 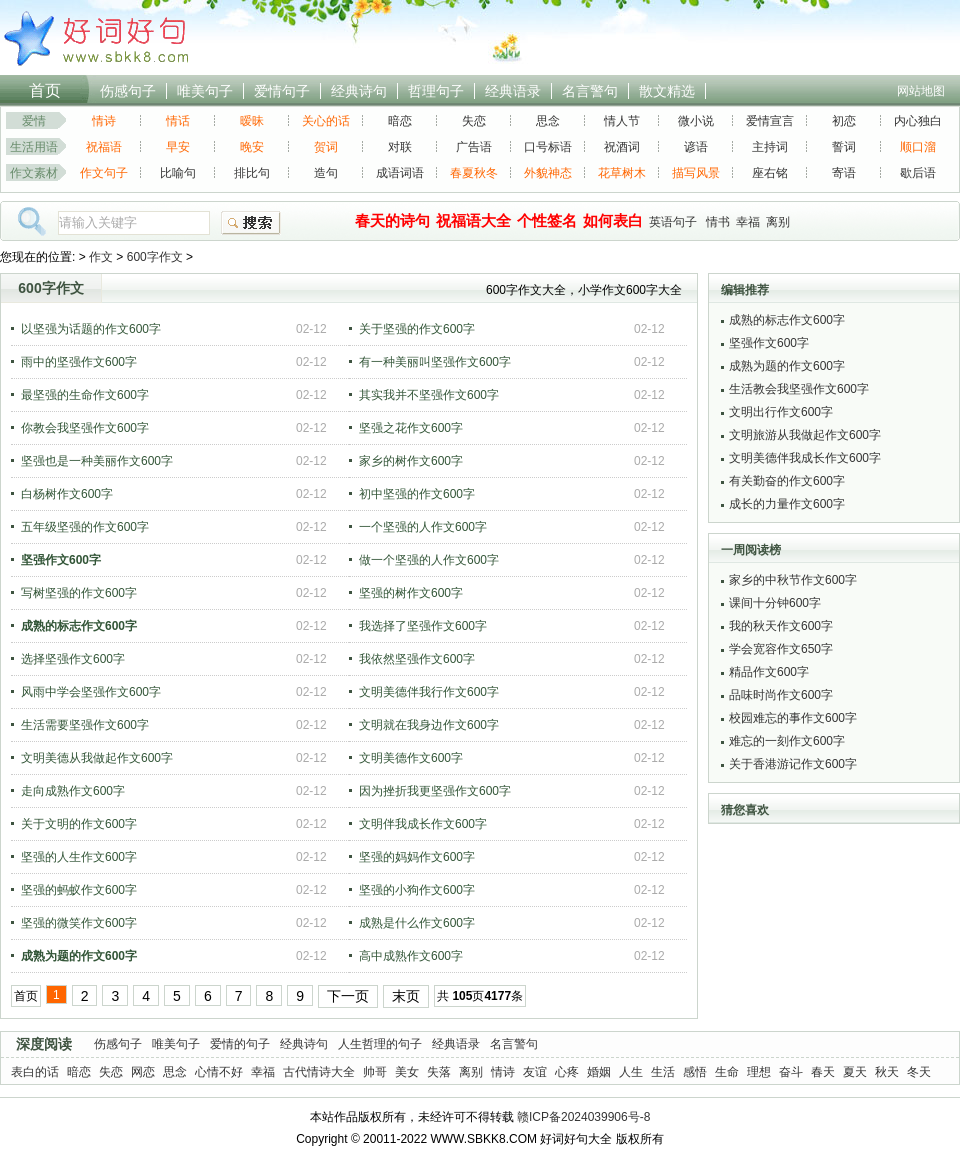 I want to click on 情话, so click(x=178, y=121).